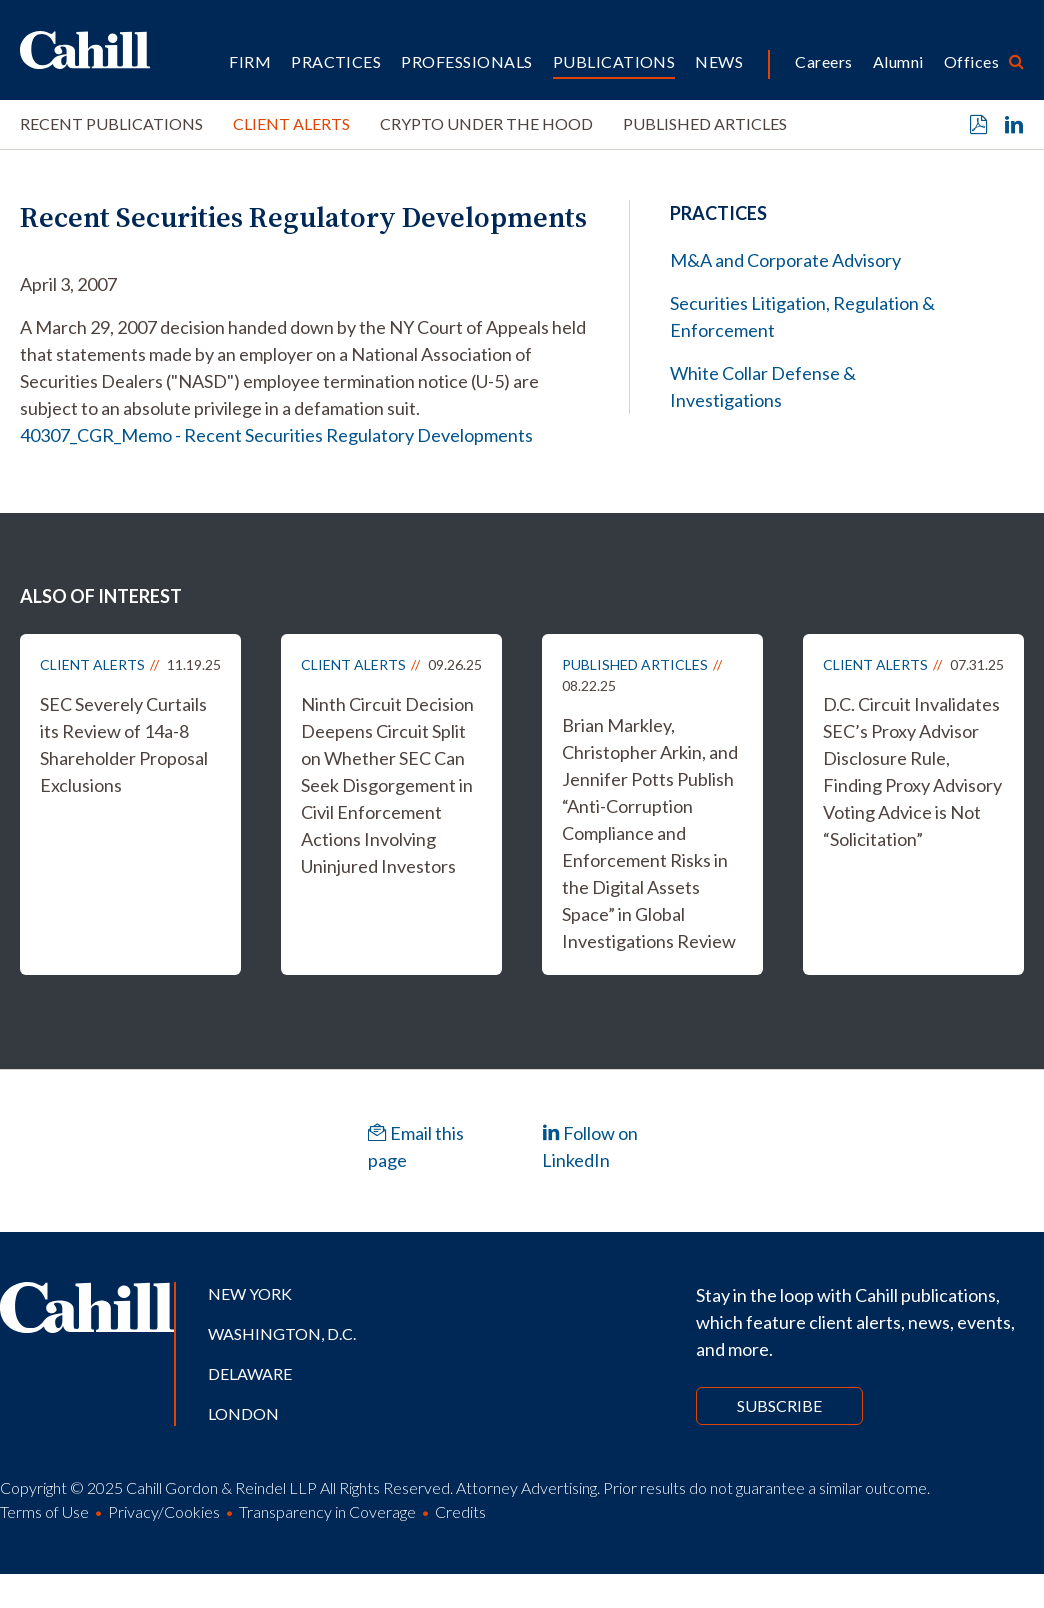 Image resolution: width=1044 pixels, height=1608 pixels. What do you see at coordinates (614, 61) in the screenshot?
I see `Publications [button]` at bounding box center [614, 61].